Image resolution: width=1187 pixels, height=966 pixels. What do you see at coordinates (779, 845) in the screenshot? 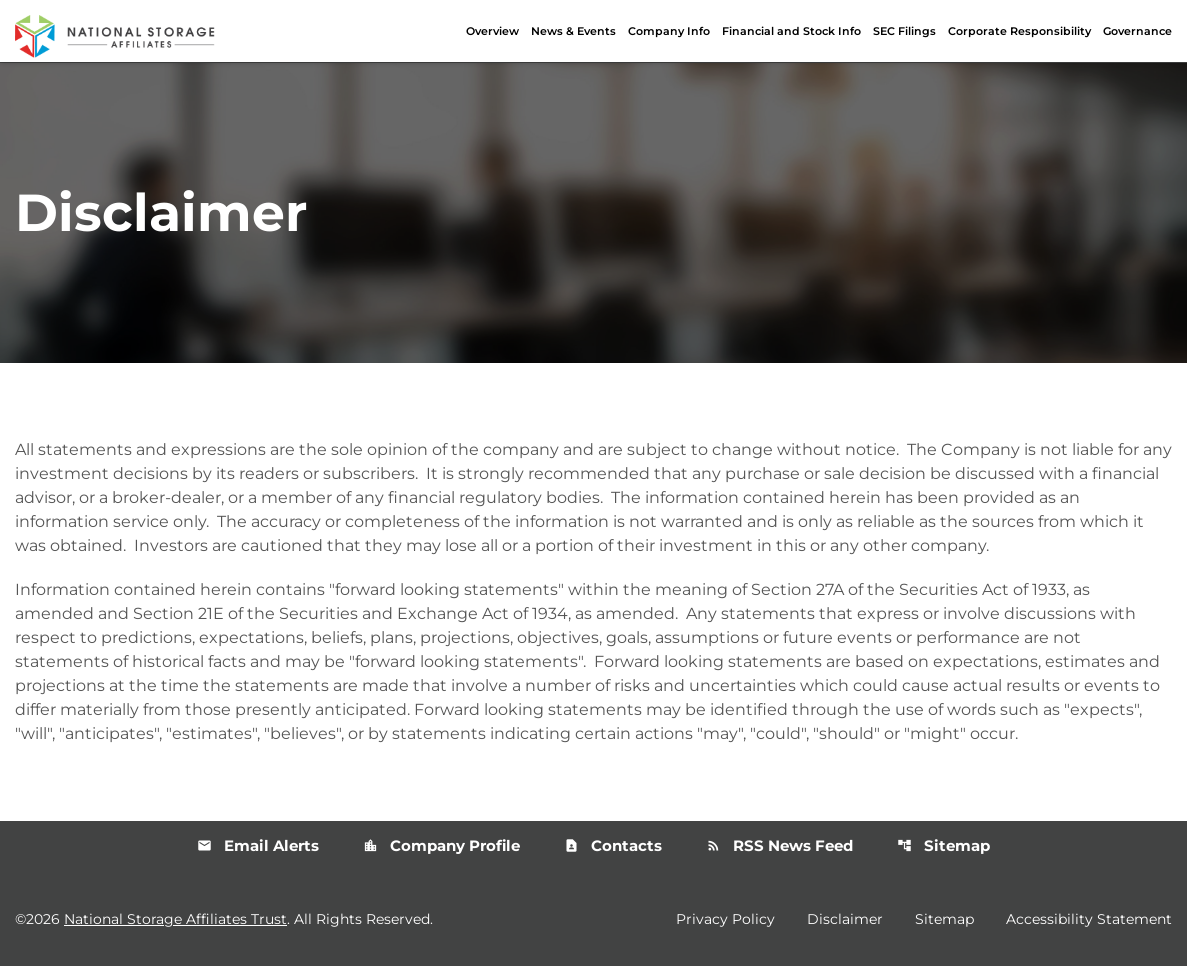
I see `RSS News Feed` at bounding box center [779, 845].